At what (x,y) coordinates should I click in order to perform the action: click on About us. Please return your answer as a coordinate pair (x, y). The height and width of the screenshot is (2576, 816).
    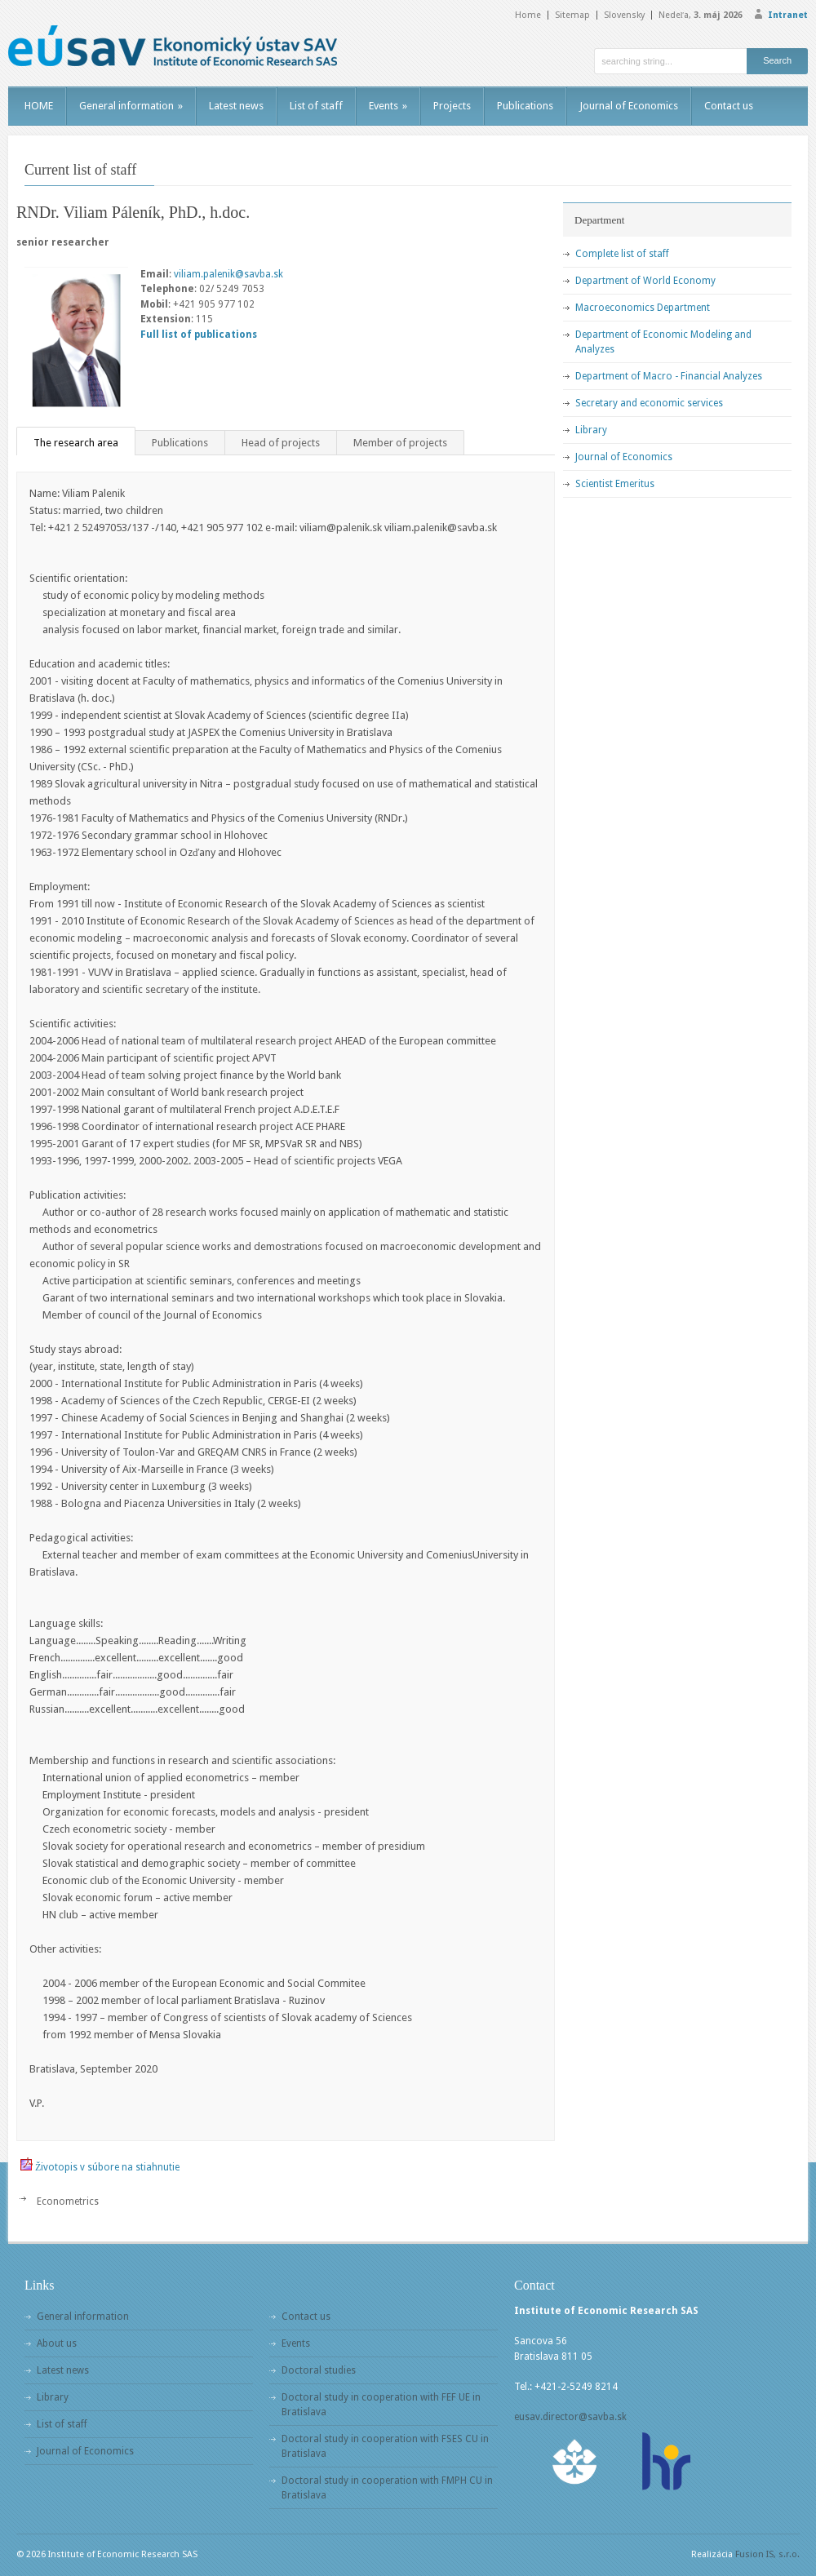
    Looking at the image, I should click on (57, 2343).